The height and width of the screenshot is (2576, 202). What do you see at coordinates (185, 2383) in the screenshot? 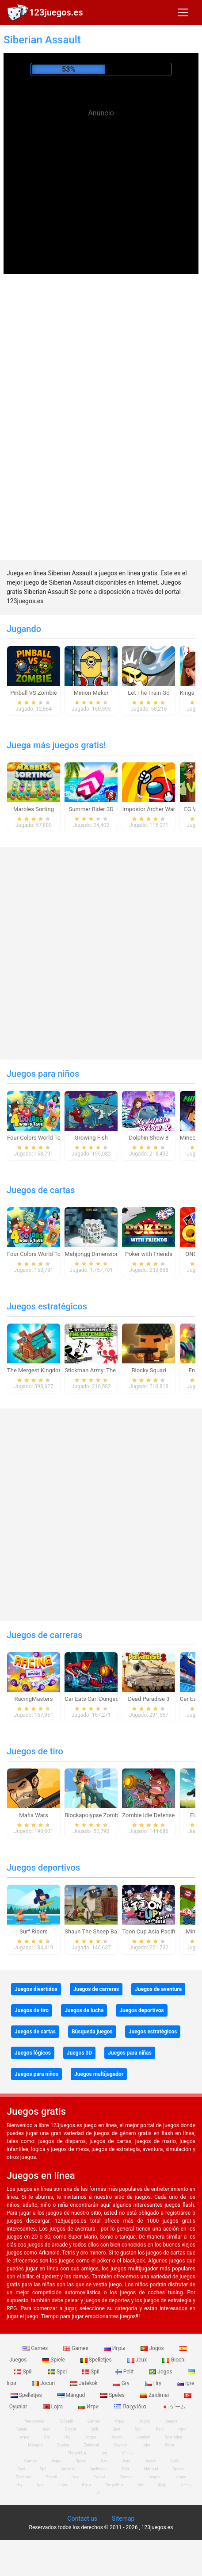
I see `Igre` at bounding box center [185, 2383].